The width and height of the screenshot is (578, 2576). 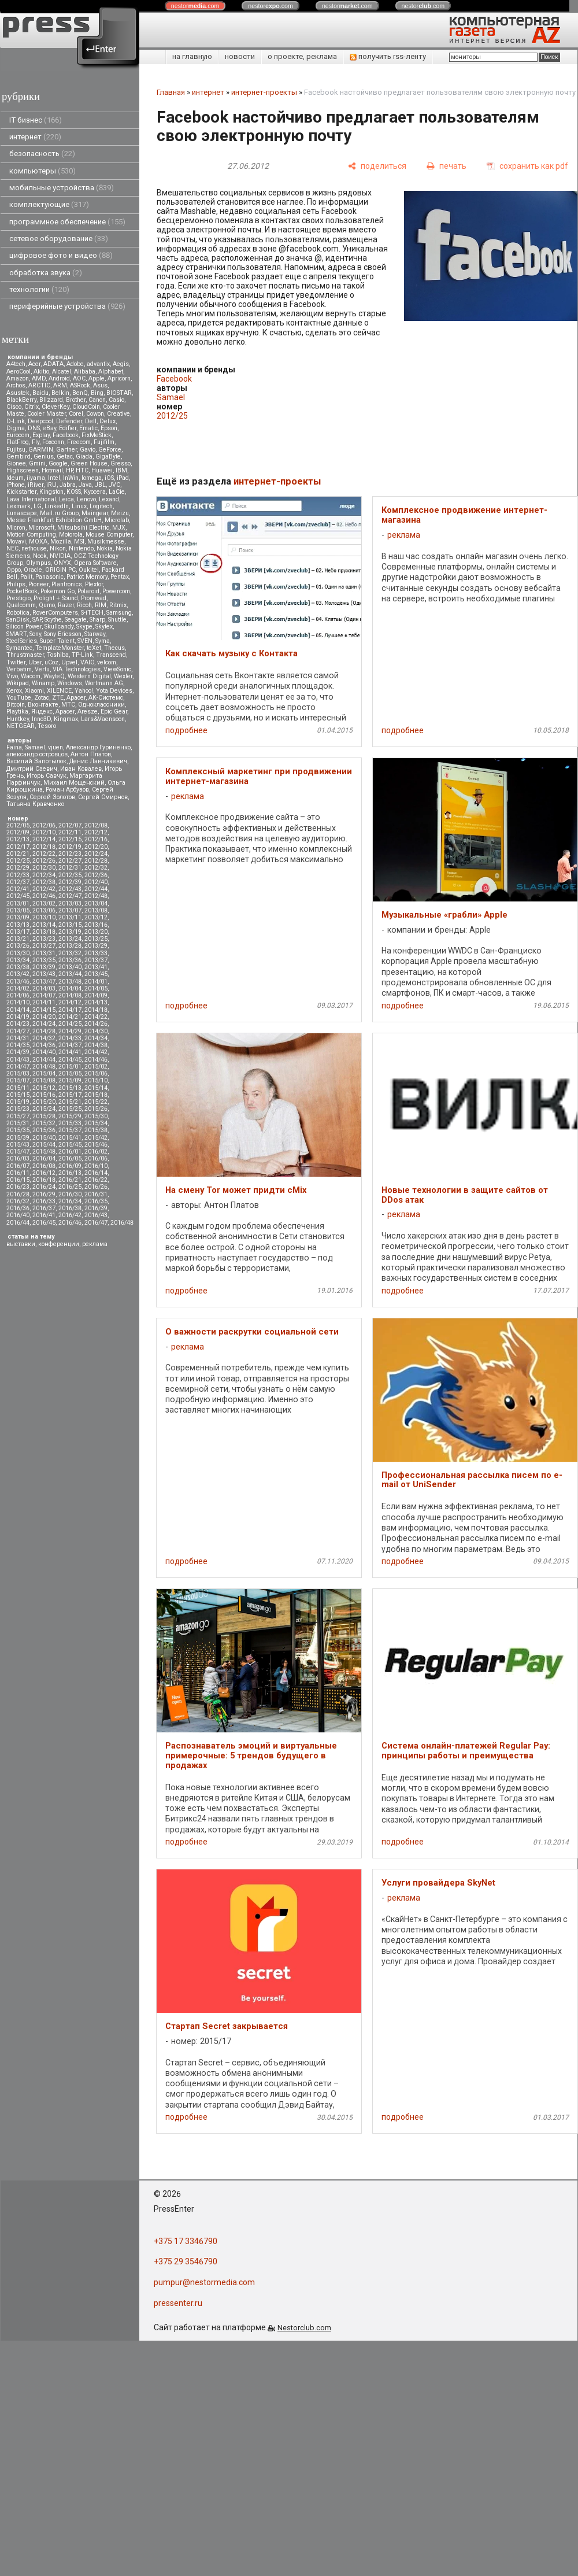 What do you see at coordinates (91, 754) in the screenshot?
I see `Антон Платов` at bounding box center [91, 754].